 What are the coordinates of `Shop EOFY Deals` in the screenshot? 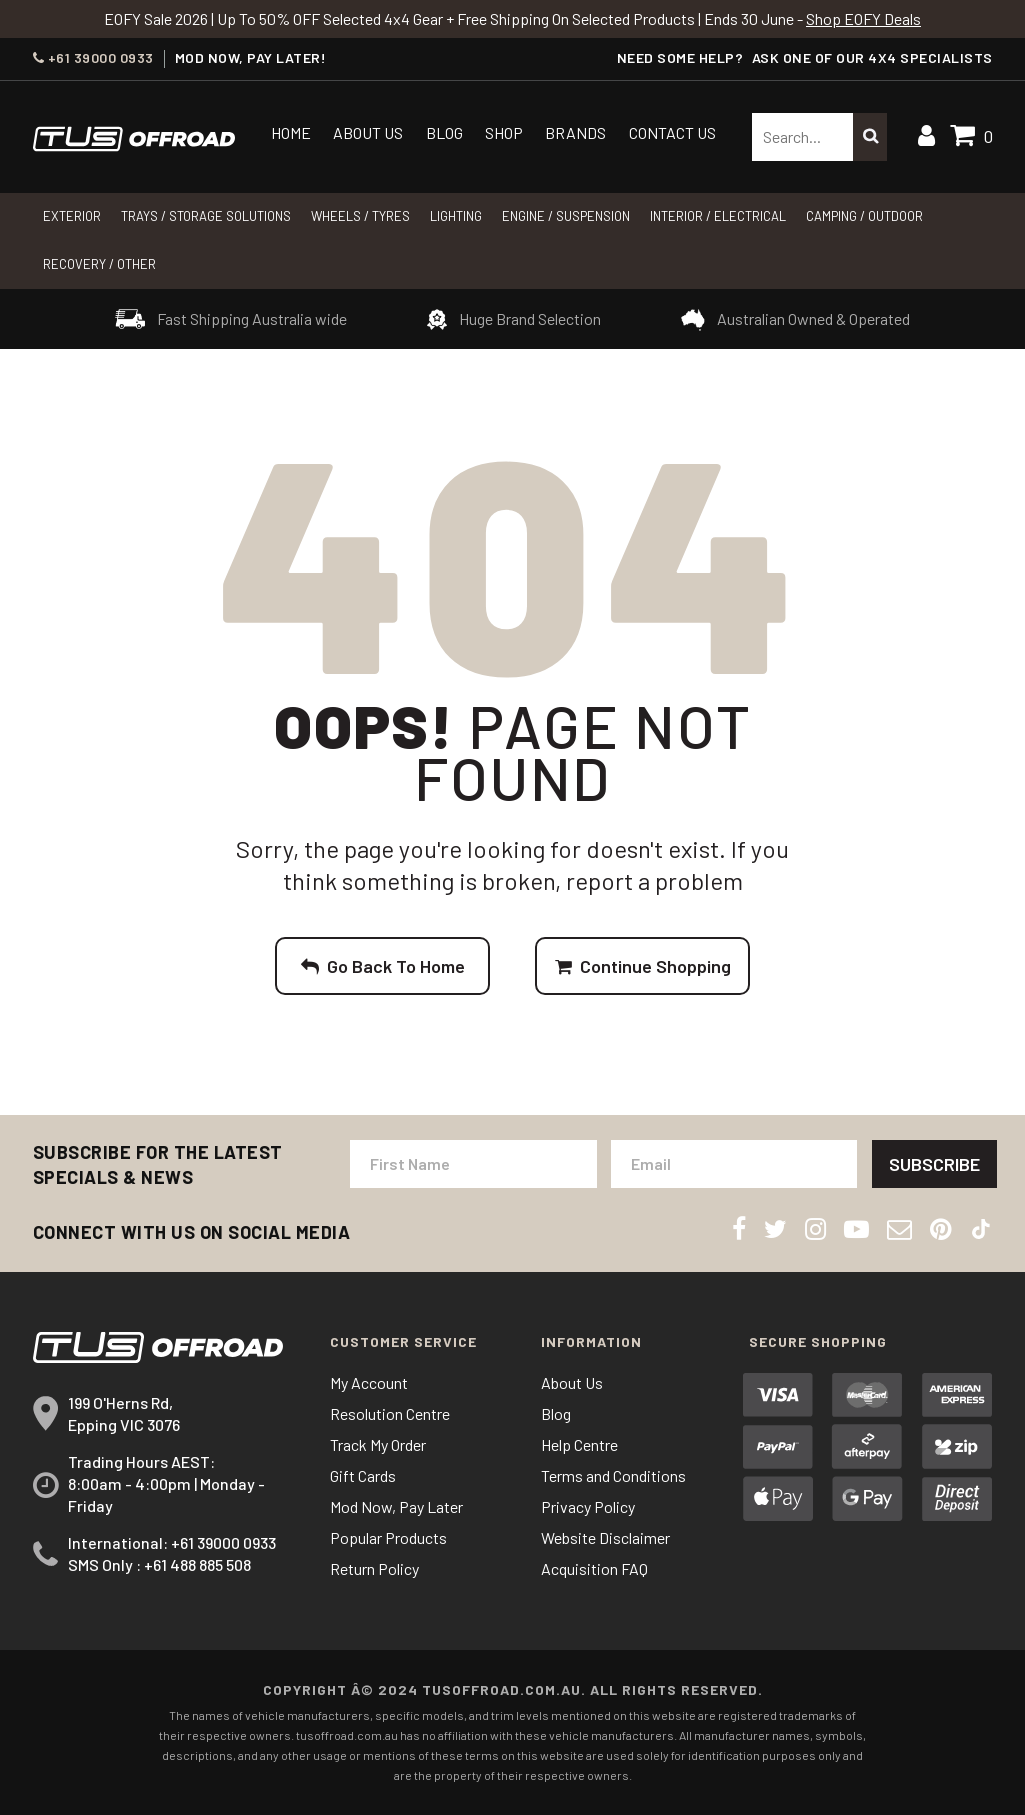 It's located at (863, 18).